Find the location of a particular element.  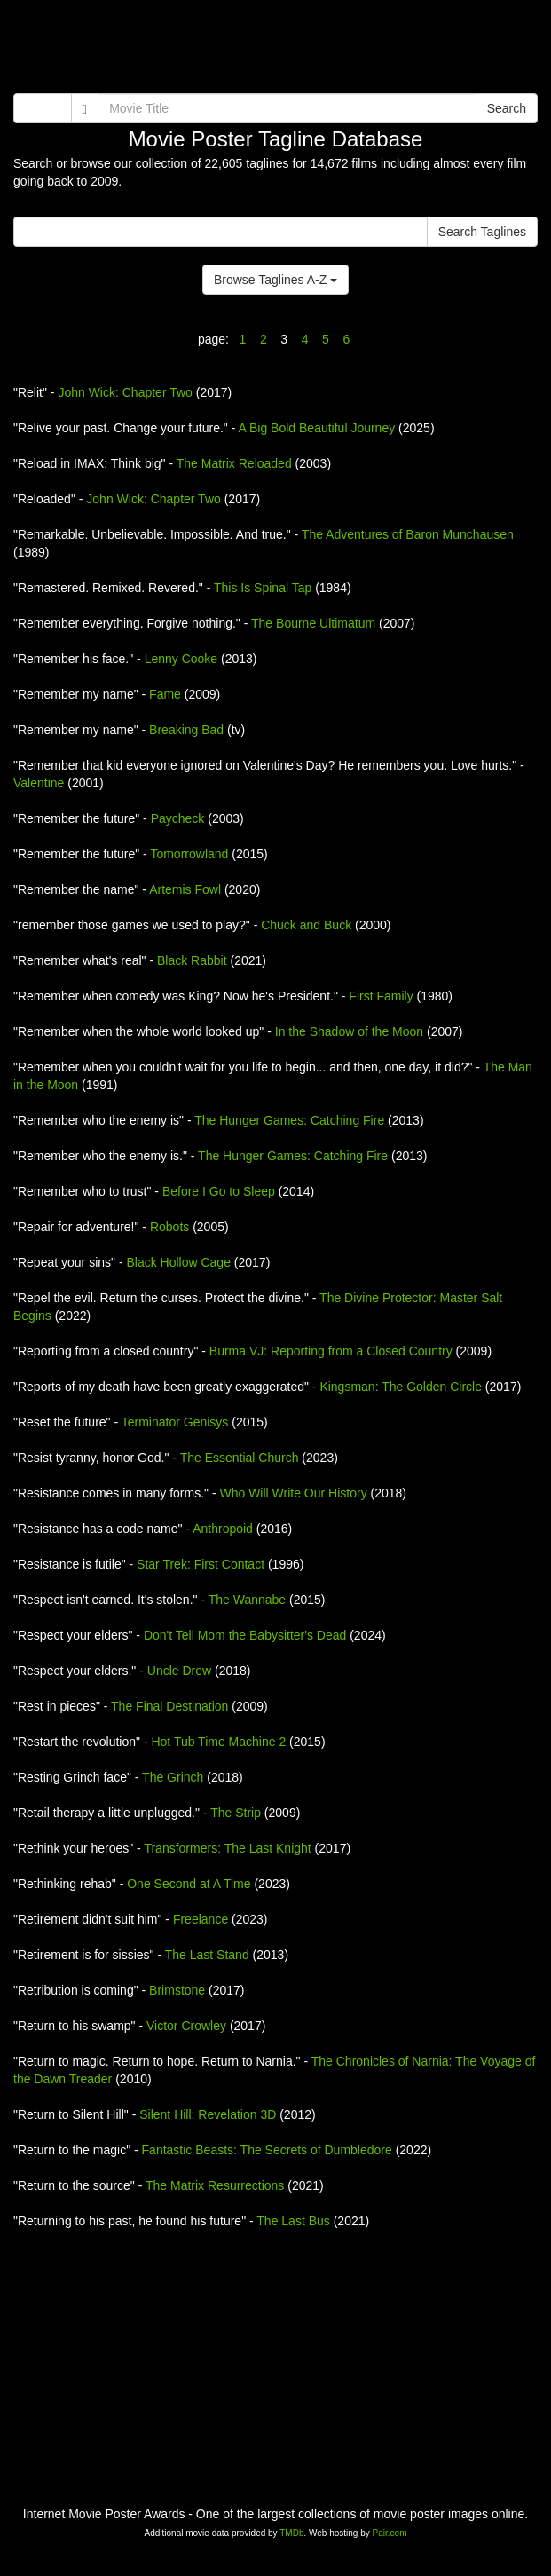

Lenny Cooke is located at coordinates (181, 659).